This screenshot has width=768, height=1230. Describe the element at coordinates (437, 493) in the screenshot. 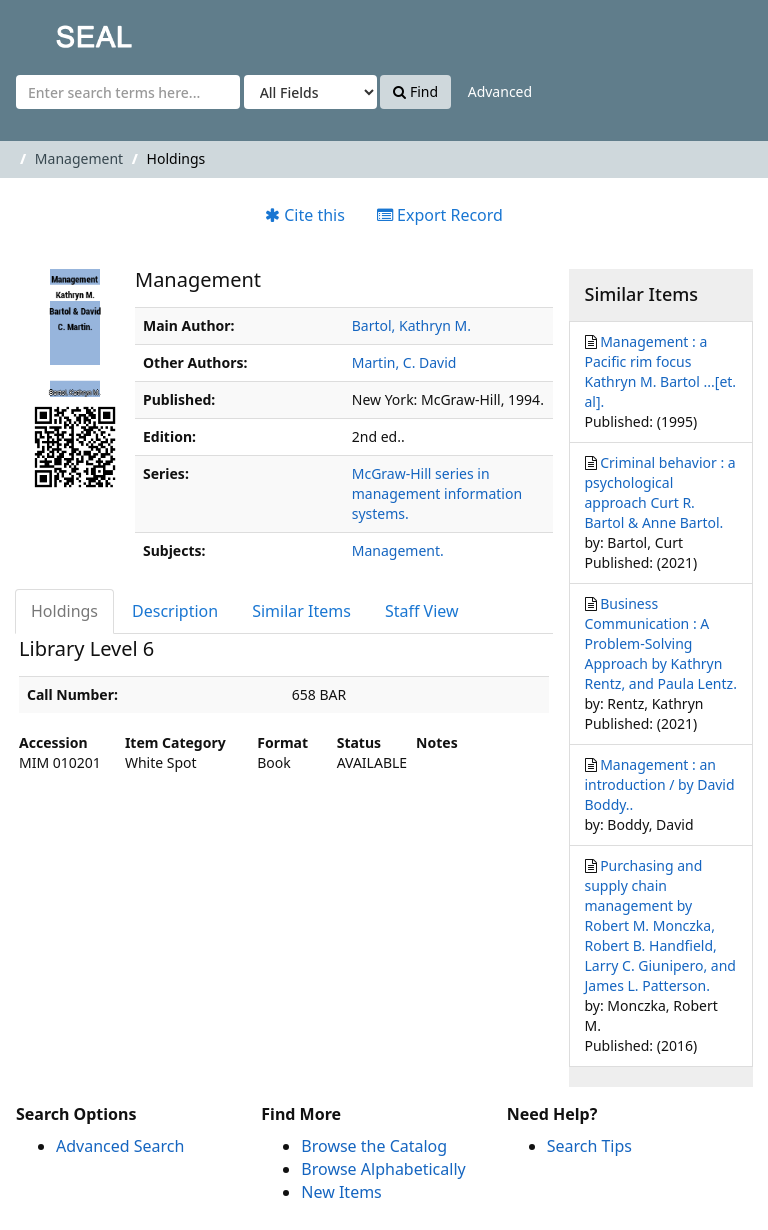

I see `McGraw-Hill series in management information systems.` at that location.